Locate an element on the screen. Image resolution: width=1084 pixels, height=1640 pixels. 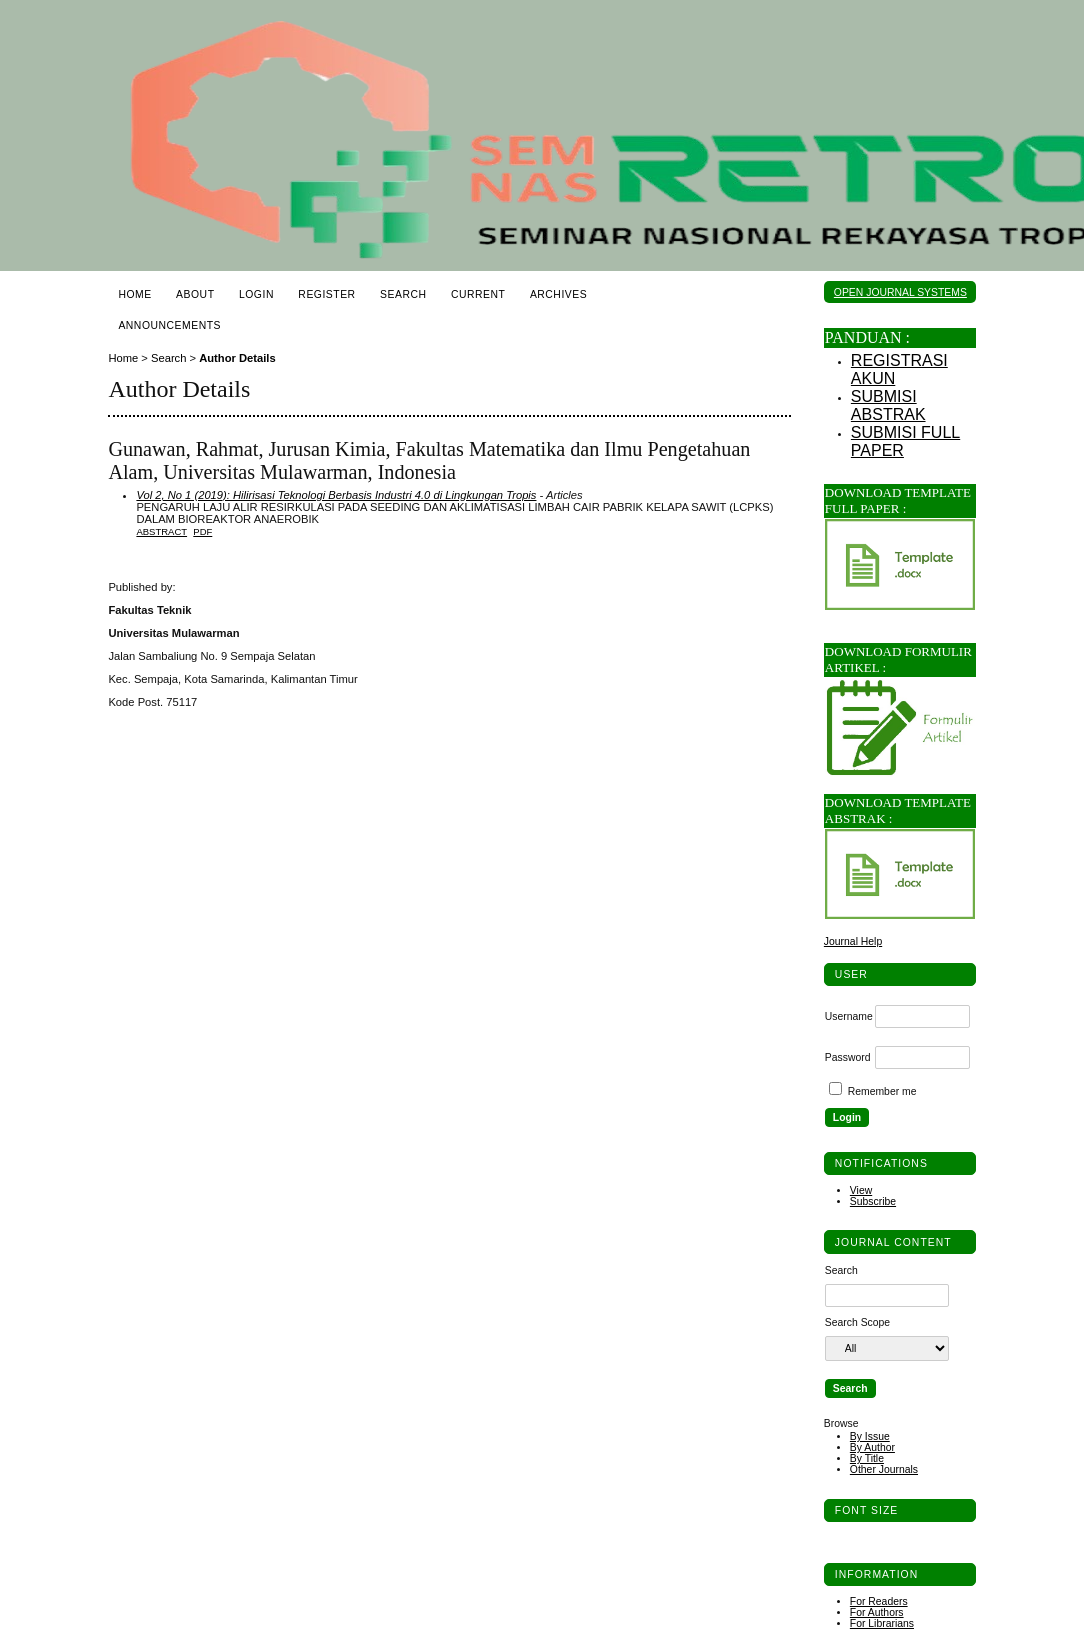
Journal Help is located at coordinates (853, 941).